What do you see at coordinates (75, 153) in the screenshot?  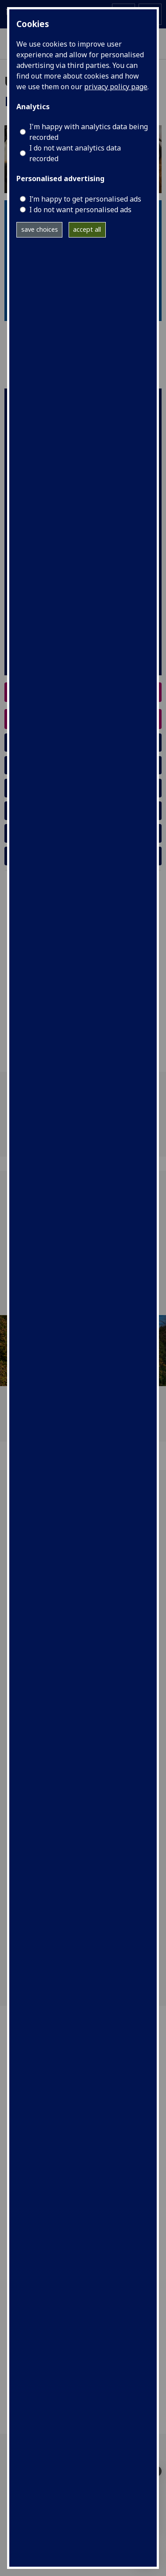 I see `I do not want analytics data recorded` at bounding box center [75, 153].